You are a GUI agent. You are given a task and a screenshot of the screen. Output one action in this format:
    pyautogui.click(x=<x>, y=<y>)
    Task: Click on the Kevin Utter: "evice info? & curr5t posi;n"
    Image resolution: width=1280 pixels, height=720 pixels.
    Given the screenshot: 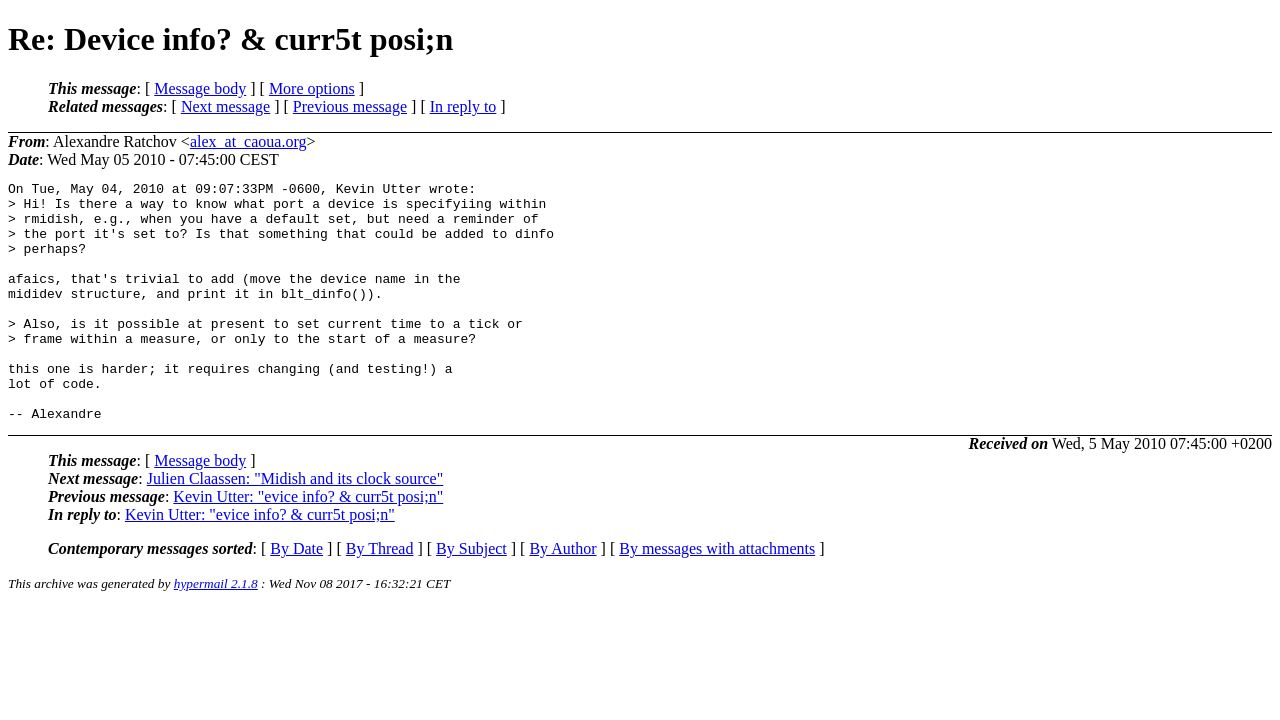 What is the action you would take?
    pyautogui.click(x=308, y=544)
    